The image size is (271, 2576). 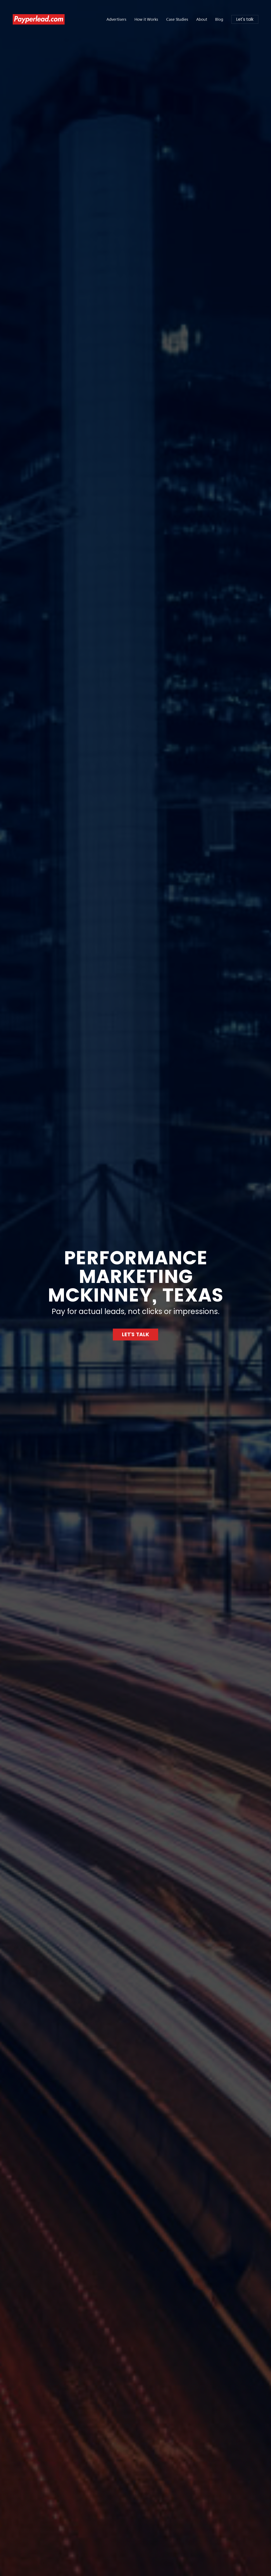 What do you see at coordinates (146, 19) in the screenshot?
I see `How it Works` at bounding box center [146, 19].